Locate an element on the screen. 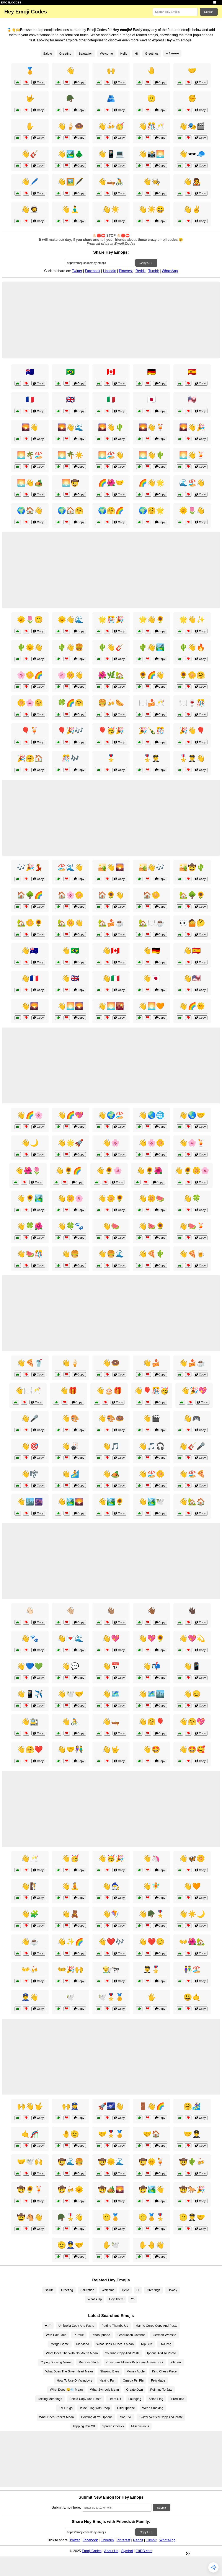 The width and height of the screenshot is (222, 2576). About Us is located at coordinates (111, 2551).